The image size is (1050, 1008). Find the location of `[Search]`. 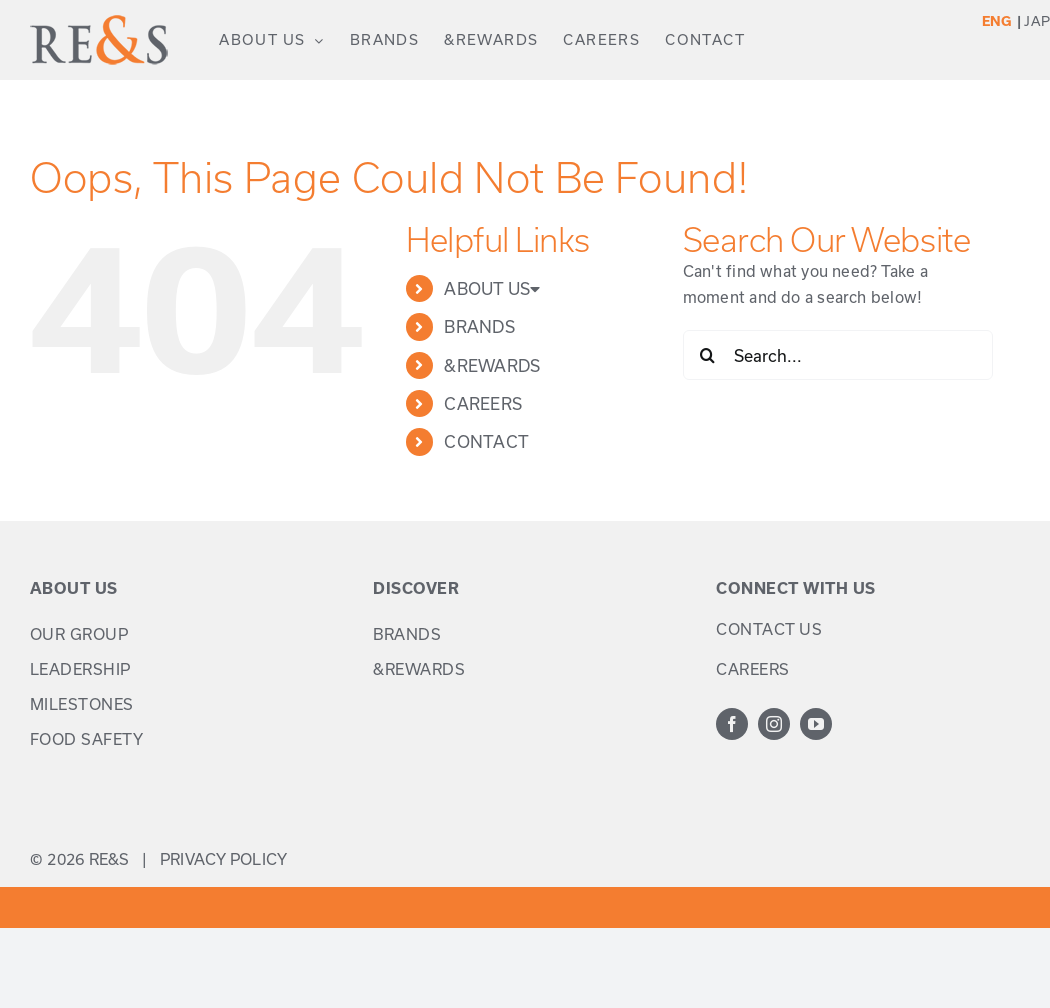

[Search] is located at coordinates (708, 355).